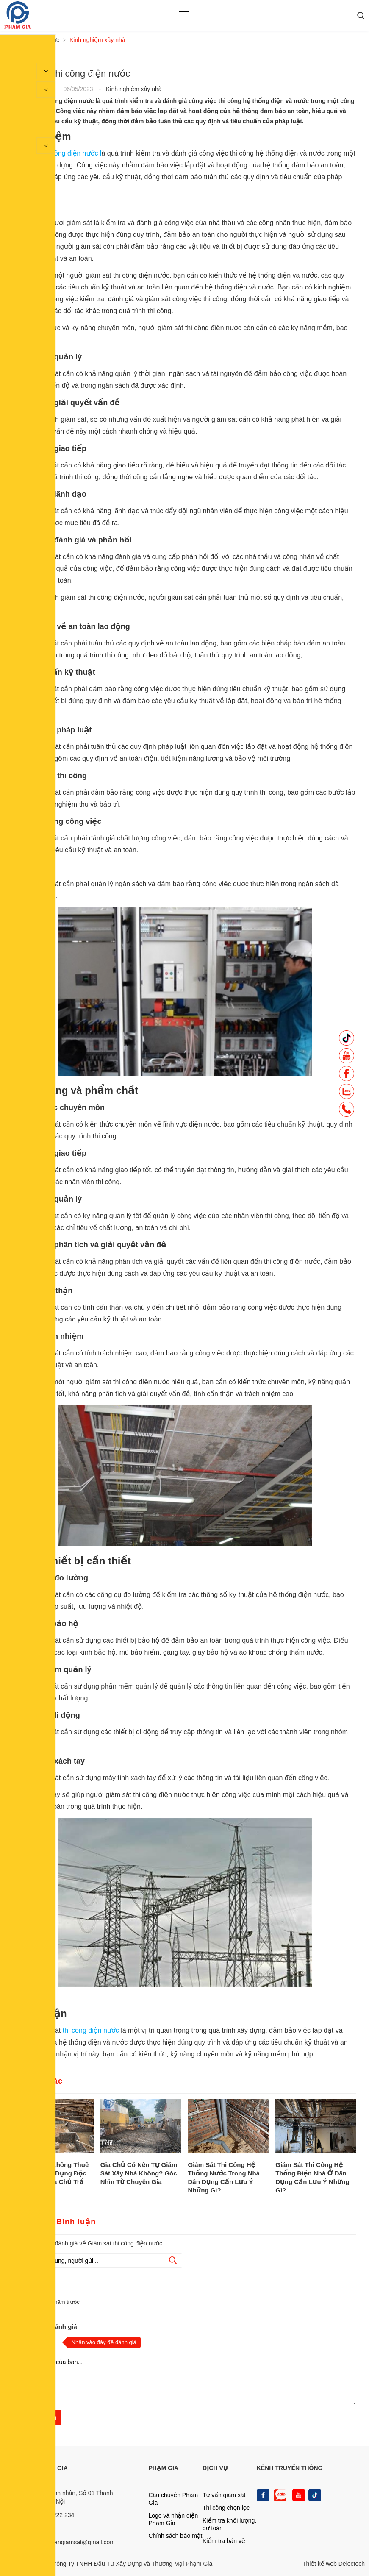 The width and height of the screenshot is (369, 2576). What do you see at coordinates (224, 2540) in the screenshot?
I see `Kiểm tra bản vẽ` at bounding box center [224, 2540].